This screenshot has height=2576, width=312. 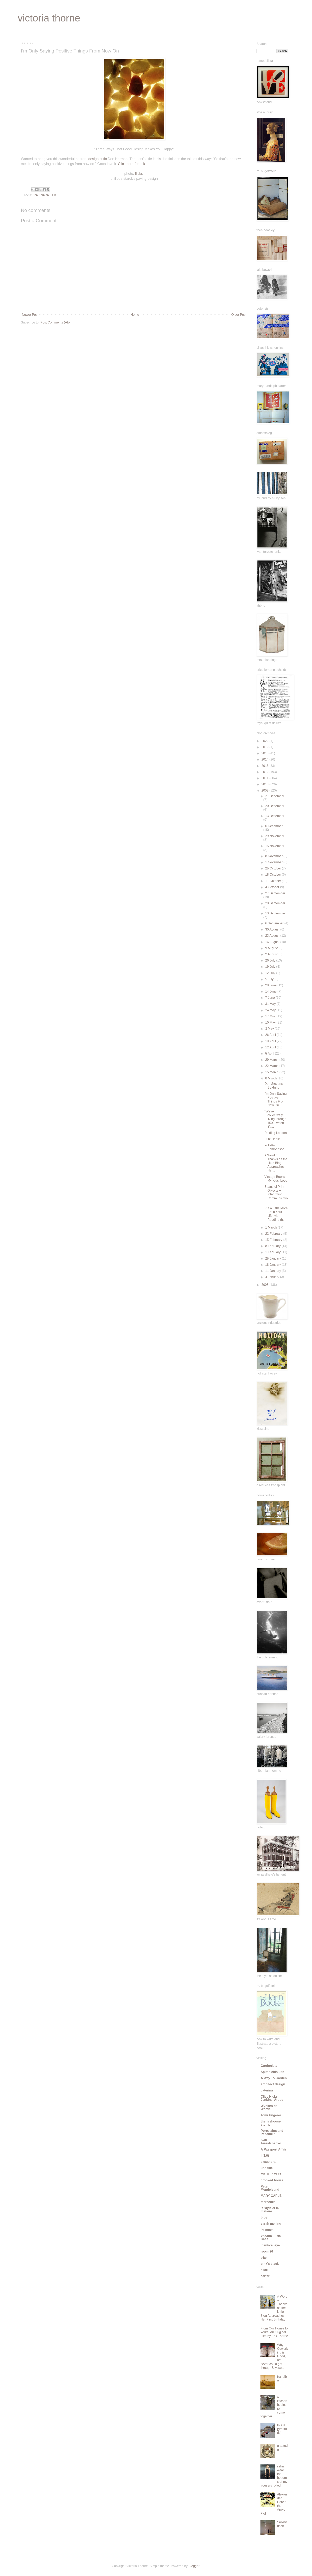 I want to click on Tomi Ungerer, so click(x=271, y=2115).